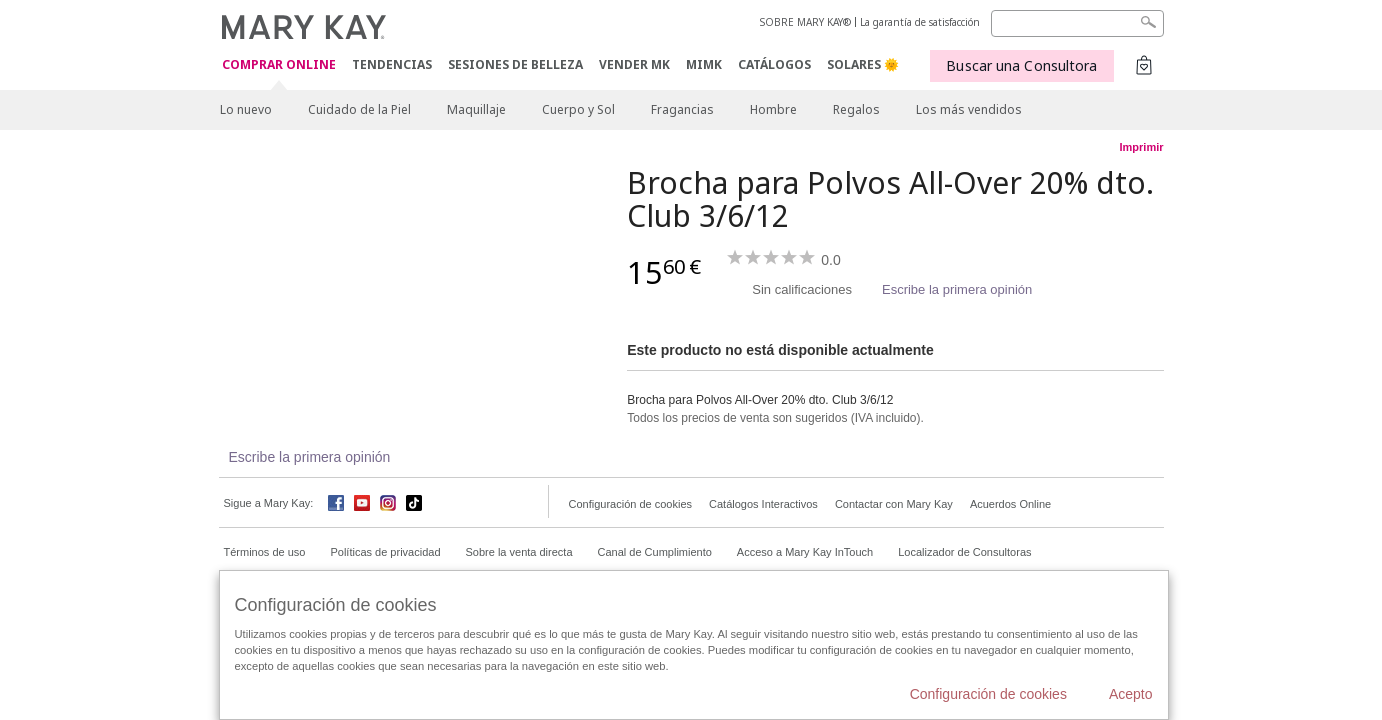  I want to click on Configuración de cookies, so click(631, 504).